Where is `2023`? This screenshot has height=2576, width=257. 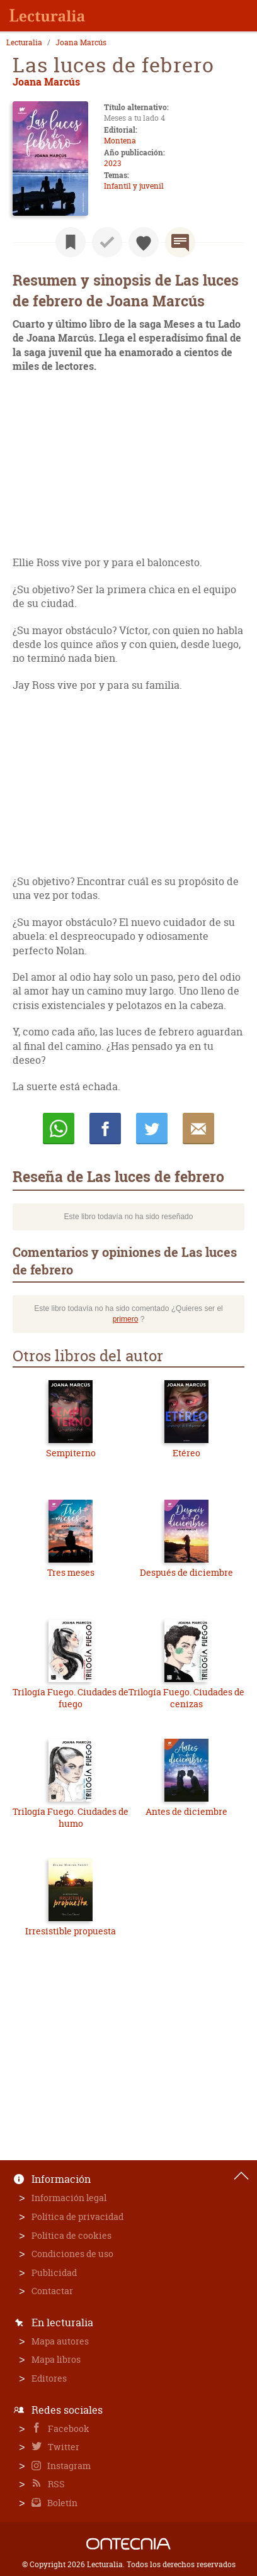 2023 is located at coordinates (112, 163).